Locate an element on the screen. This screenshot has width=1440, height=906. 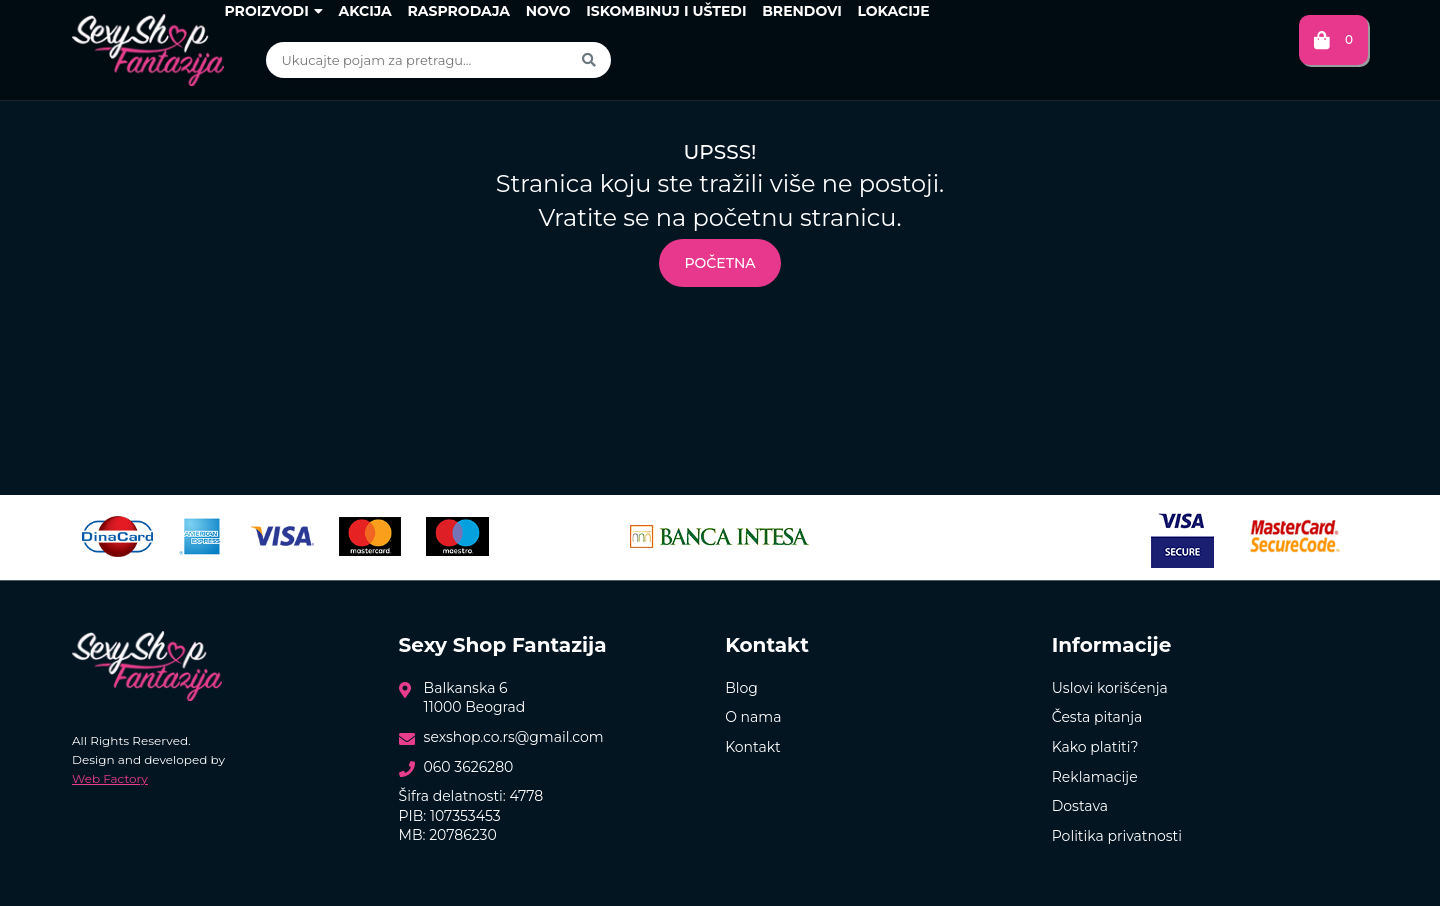
O nama is located at coordinates (753, 717).